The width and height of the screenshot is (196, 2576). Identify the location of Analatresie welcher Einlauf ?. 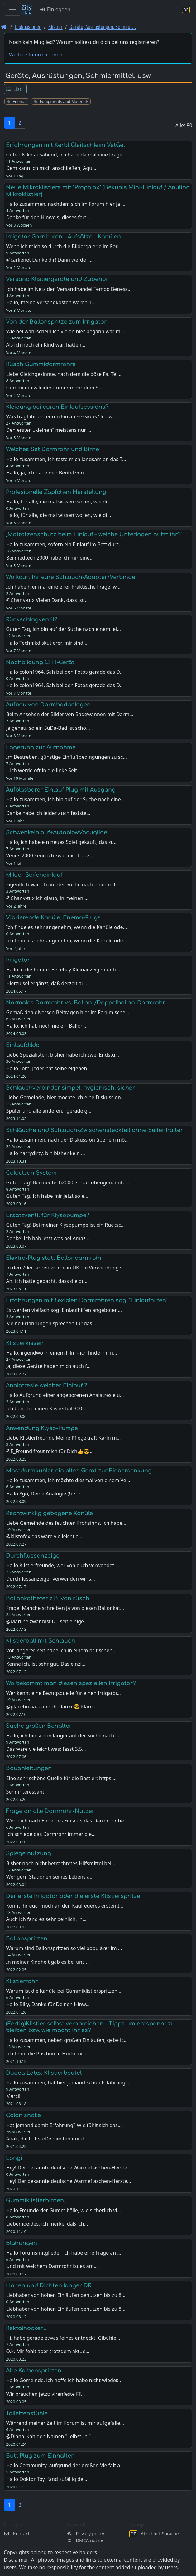
(46, 1385).